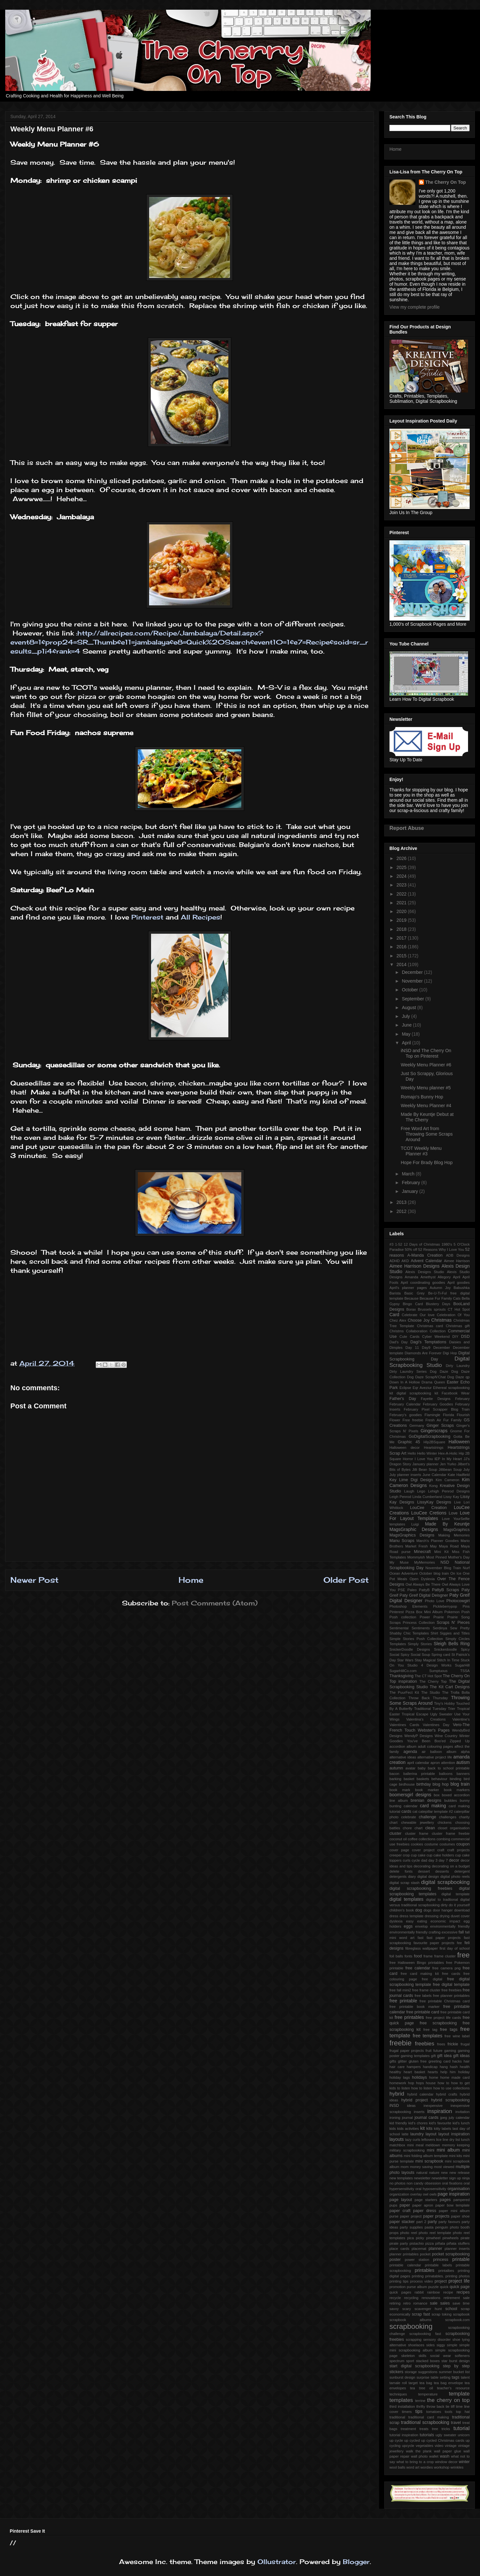 This screenshot has height=2576, width=480. What do you see at coordinates (462, 1910) in the screenshot?
I see `download` at bounding box center [462, 1910].